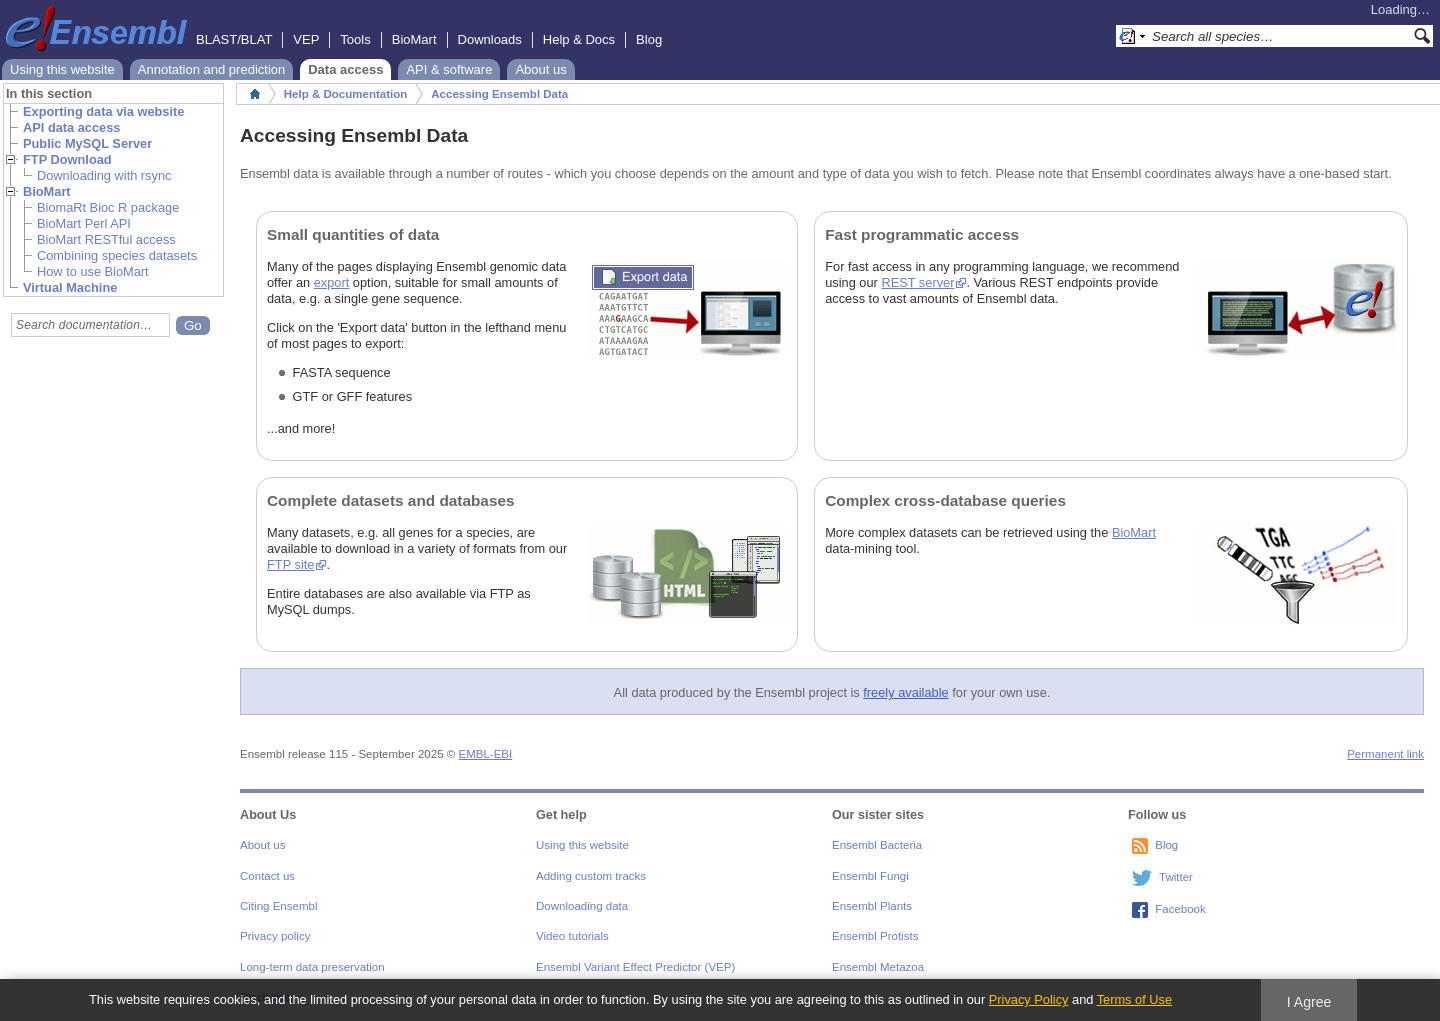 The image size is (1440, 1021). I want to click on REST server, so click(918, 282).